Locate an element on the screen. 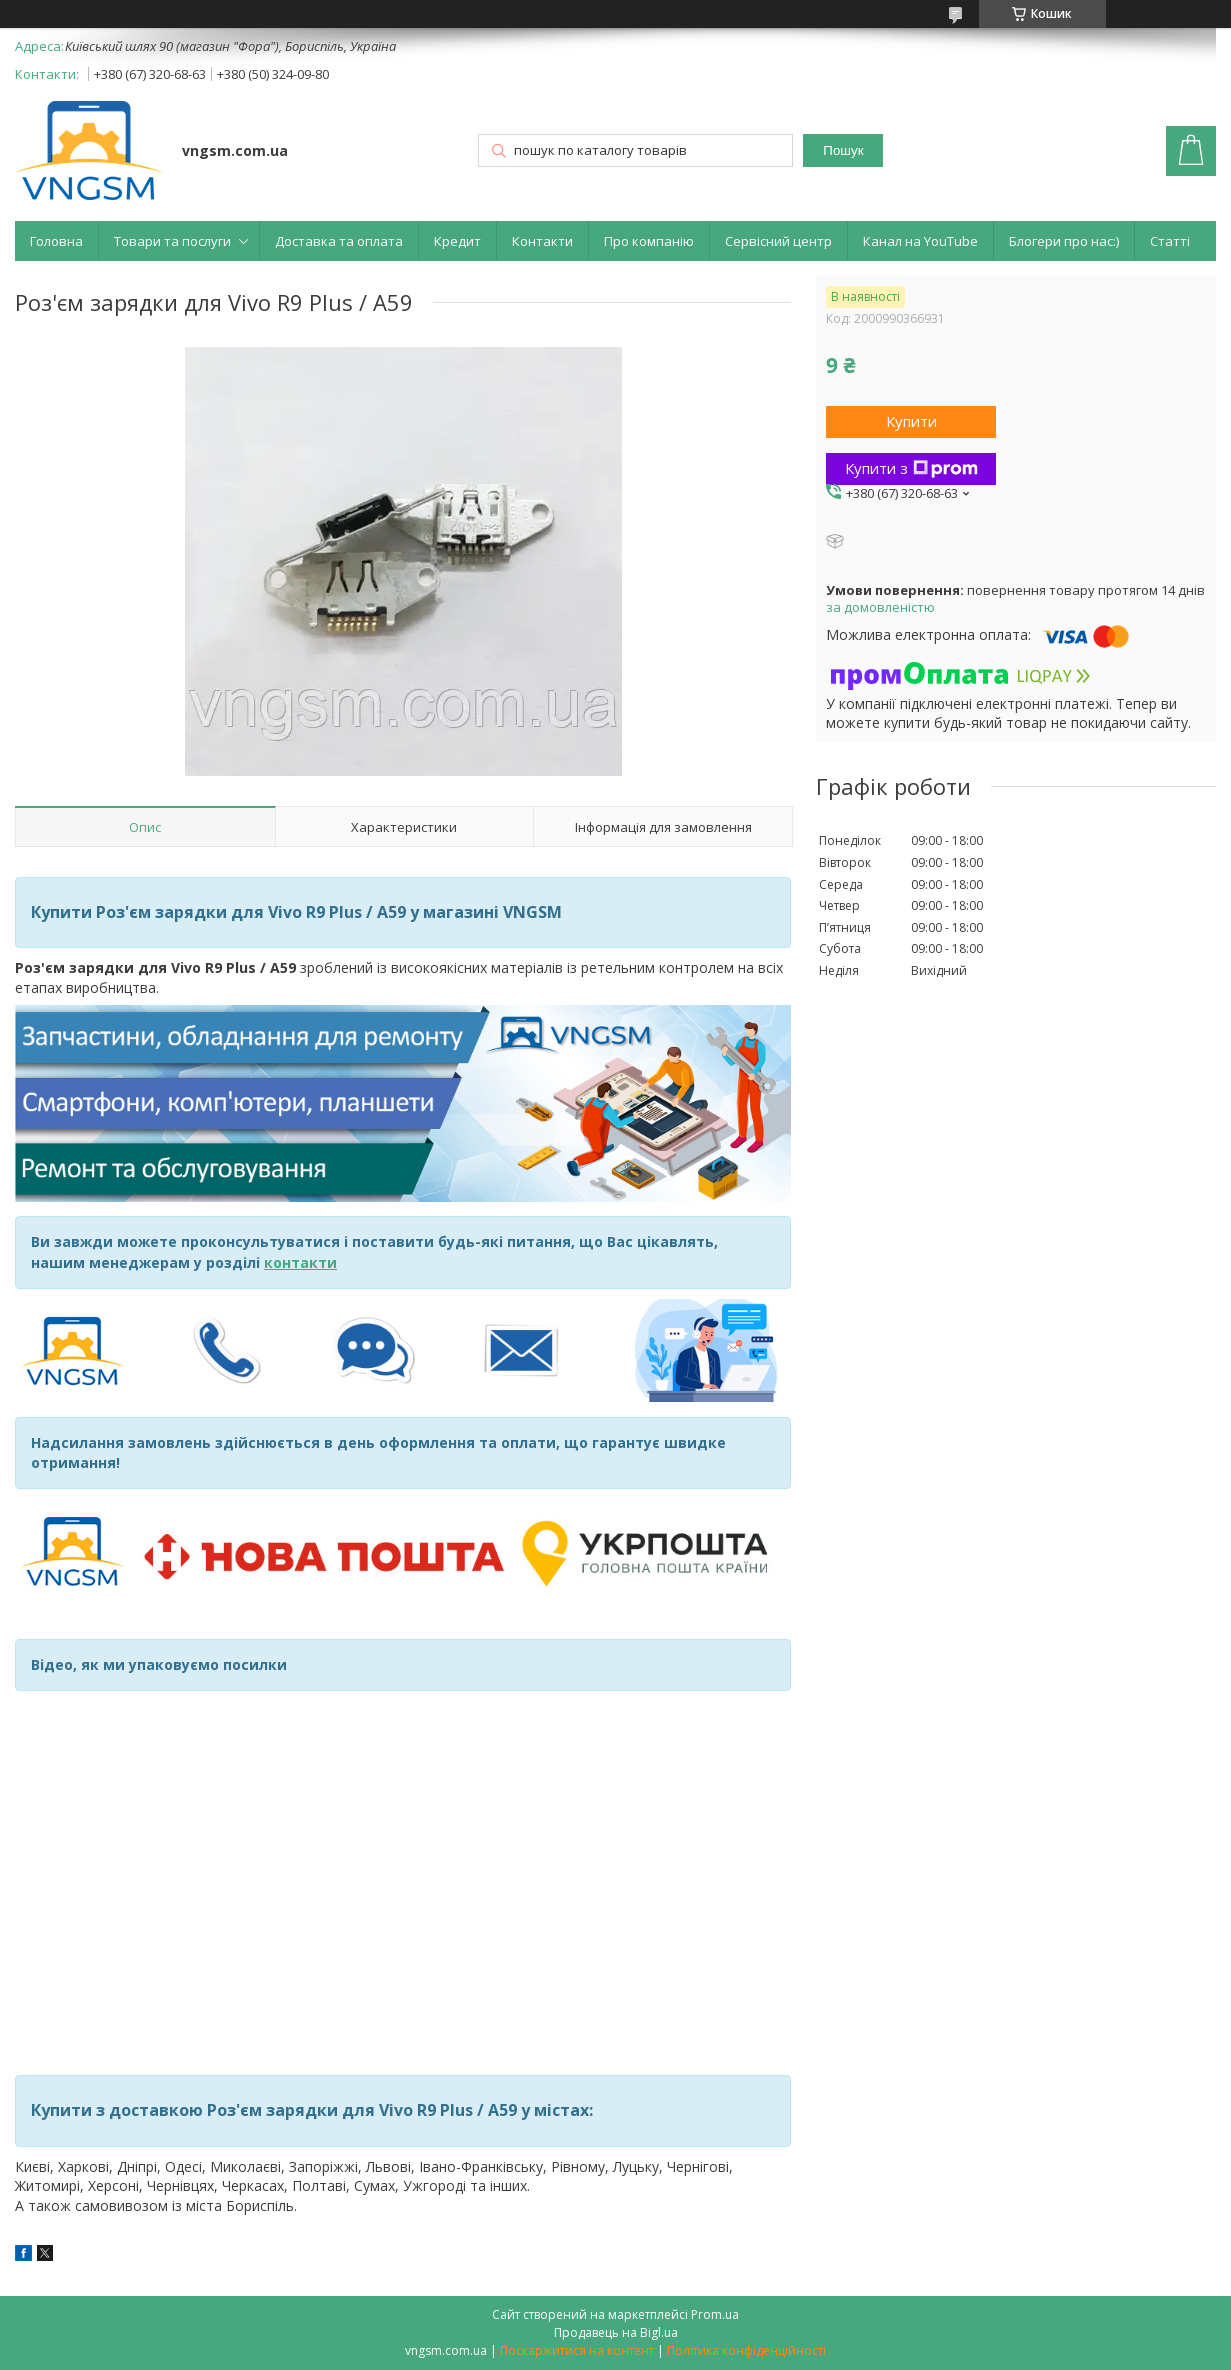 This screenshot has width=1231, height=2370. контакти is located at coordinates (300, 1262).